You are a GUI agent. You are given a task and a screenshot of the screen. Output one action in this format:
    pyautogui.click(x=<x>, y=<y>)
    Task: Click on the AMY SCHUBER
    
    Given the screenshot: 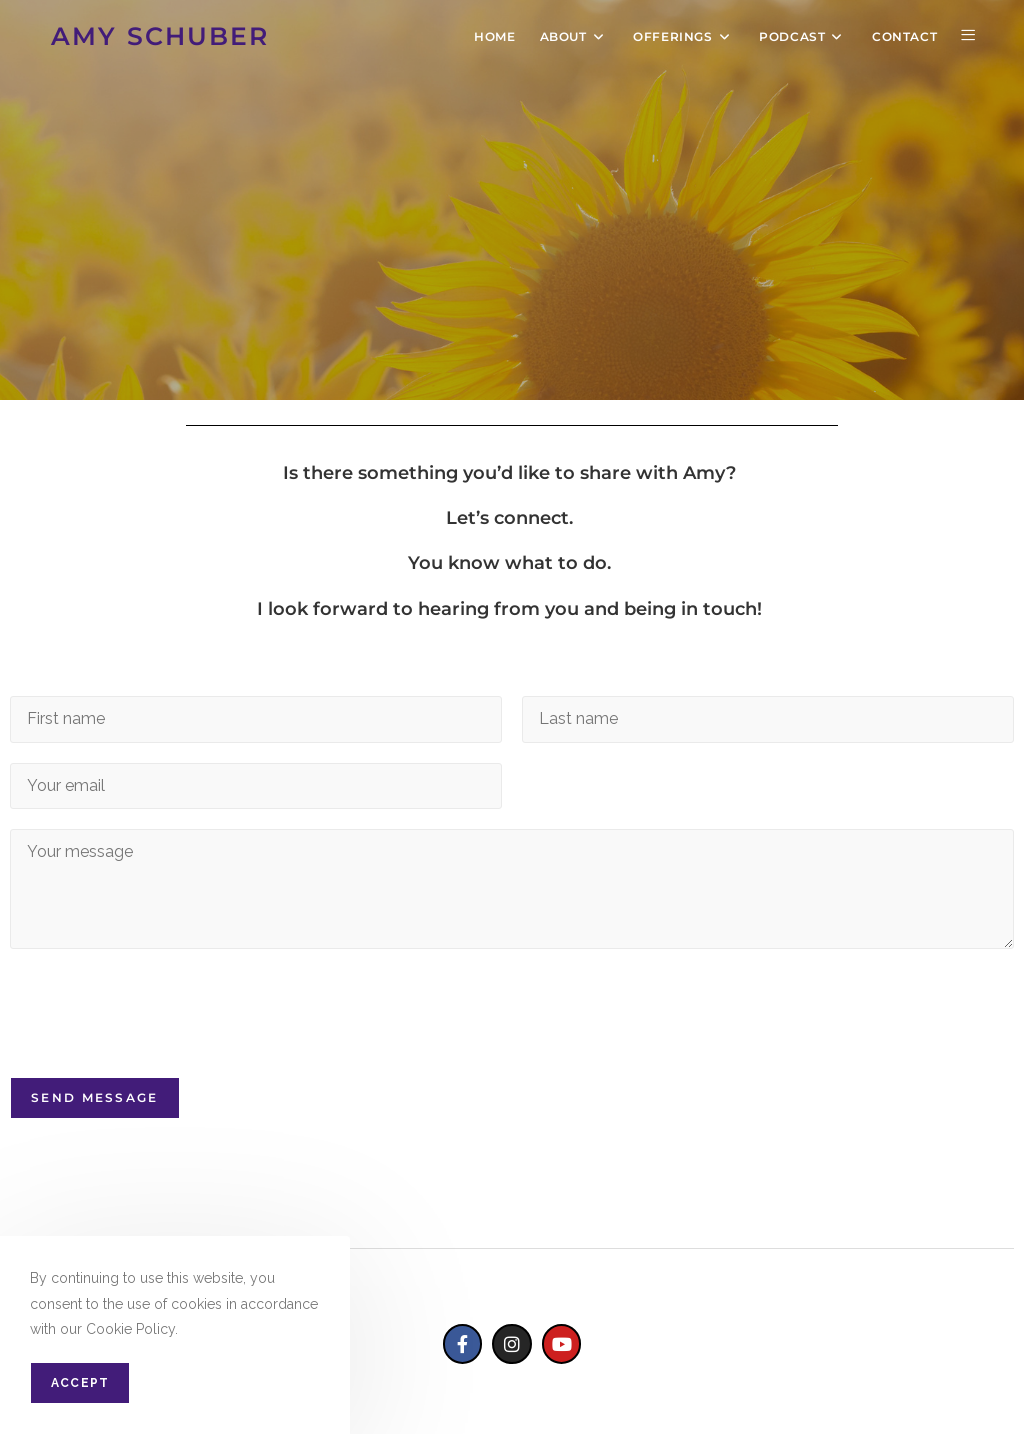 What is the action you would take?
    pyautogui.click(x=160, y=36)
    